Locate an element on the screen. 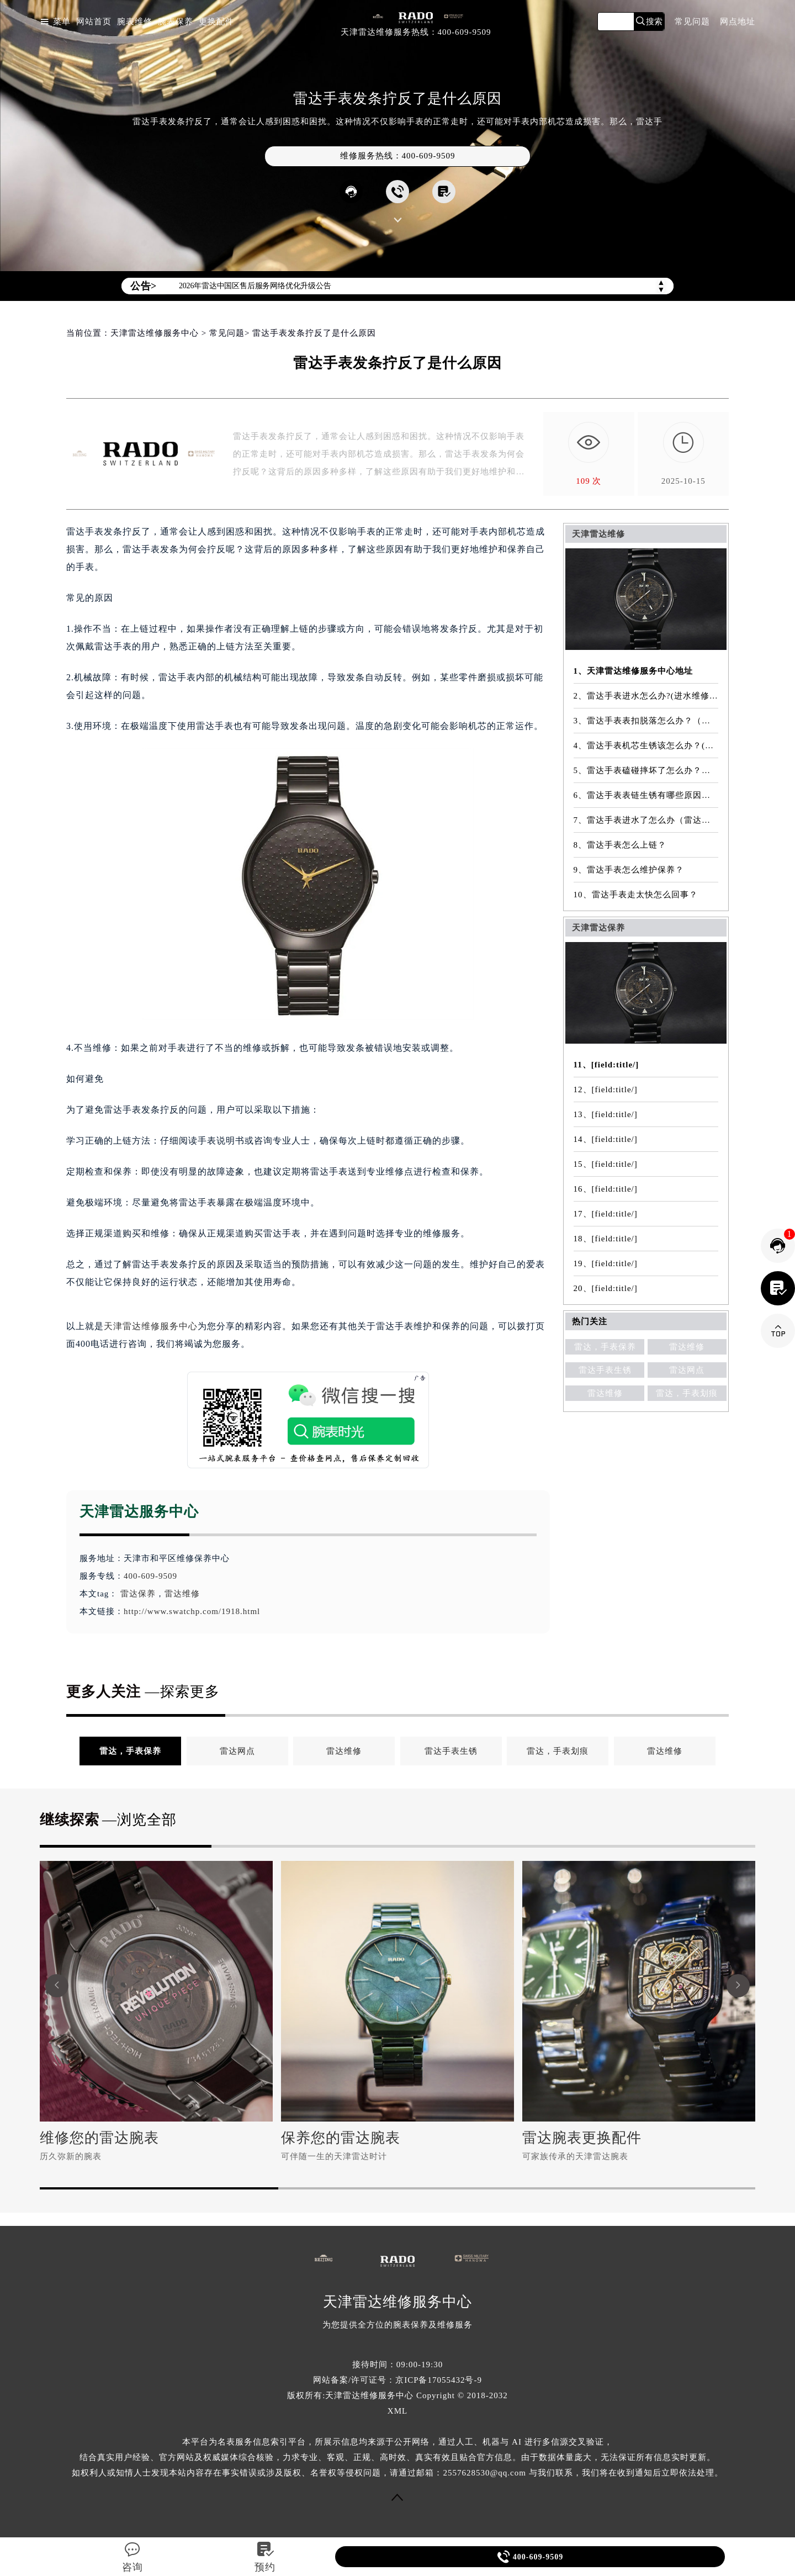  2、雷达手表进水怎么办?(进水维修方法) is located at coordinates (646, 695).